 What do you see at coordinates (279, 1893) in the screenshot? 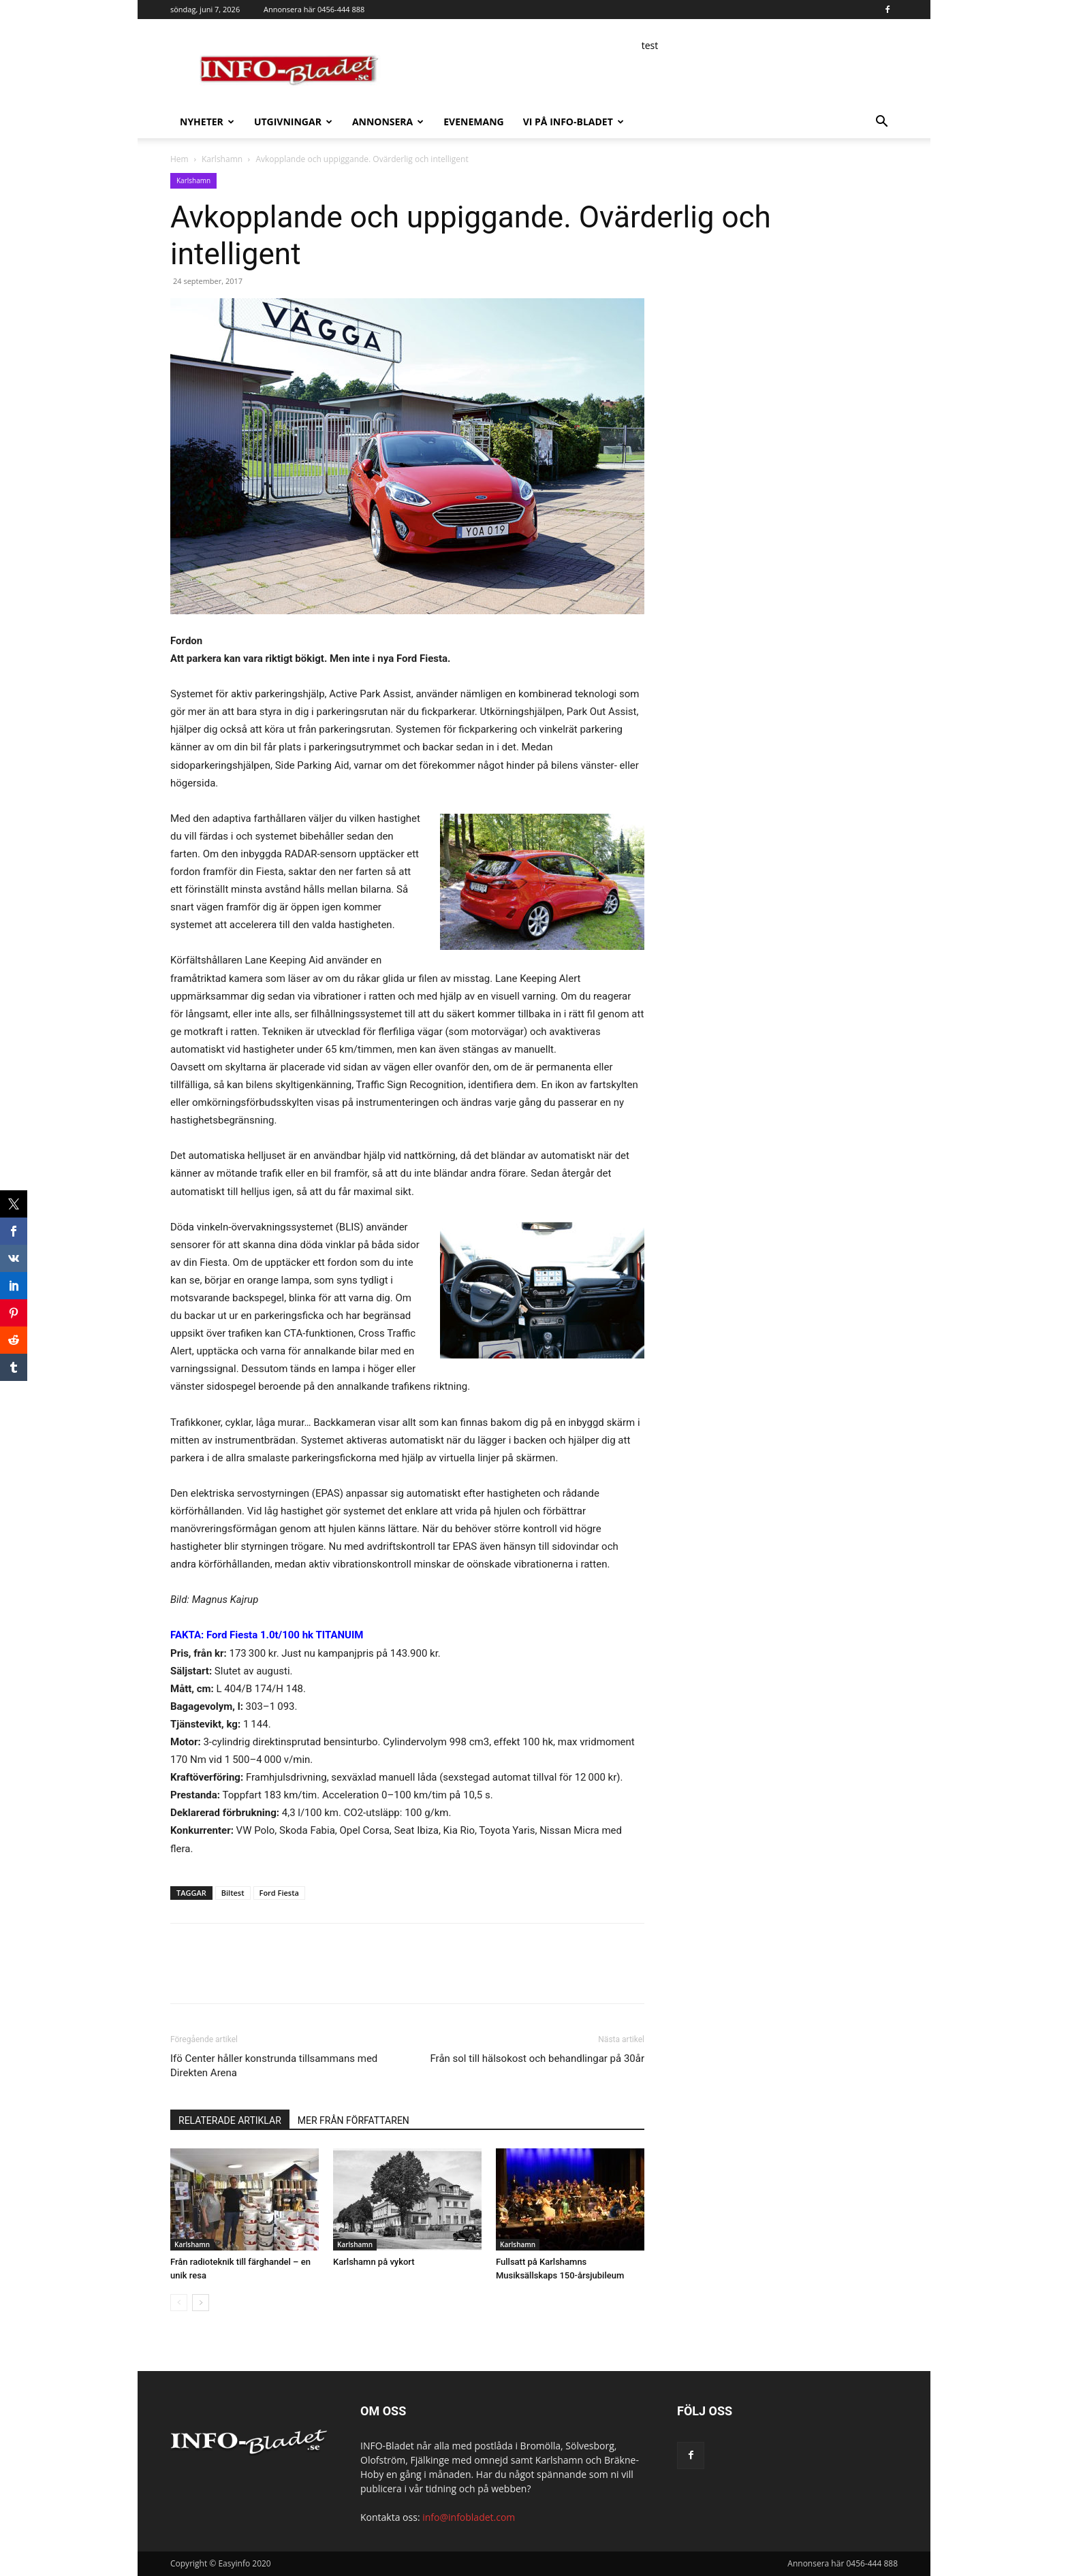
I see `Ford Fiesta` at bounding box center [279, 1893].